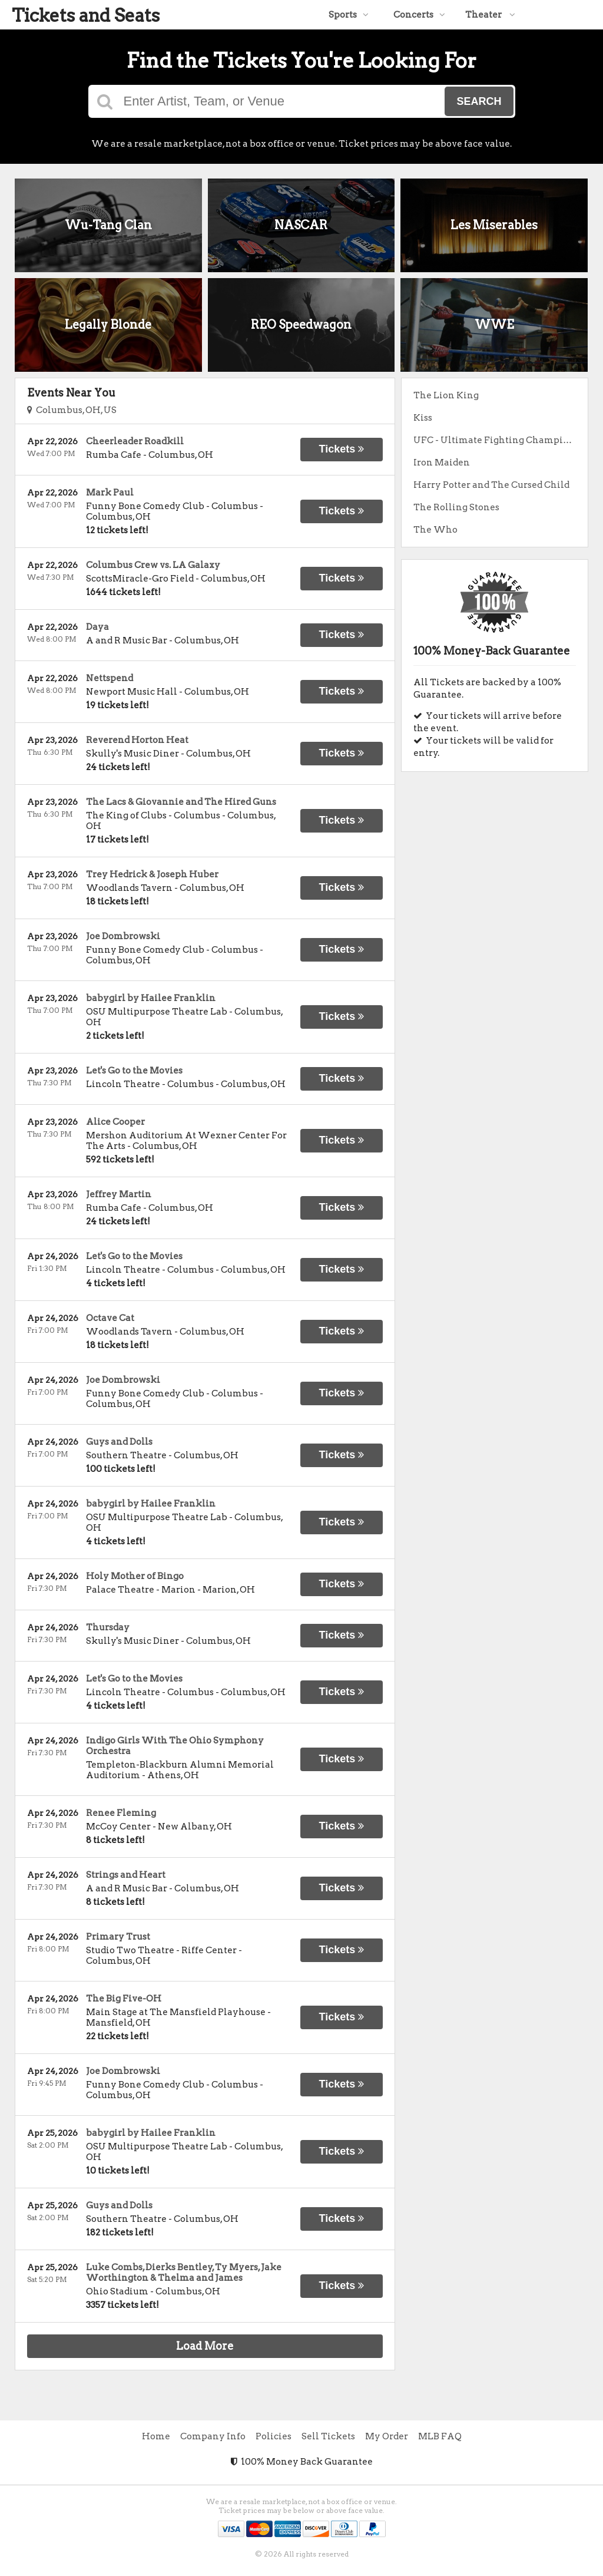 The width and height of the screenshot is (603, 2576). Describe the element at coordinates (419, 14) in the screenshot. I see `Concerts` at that location.